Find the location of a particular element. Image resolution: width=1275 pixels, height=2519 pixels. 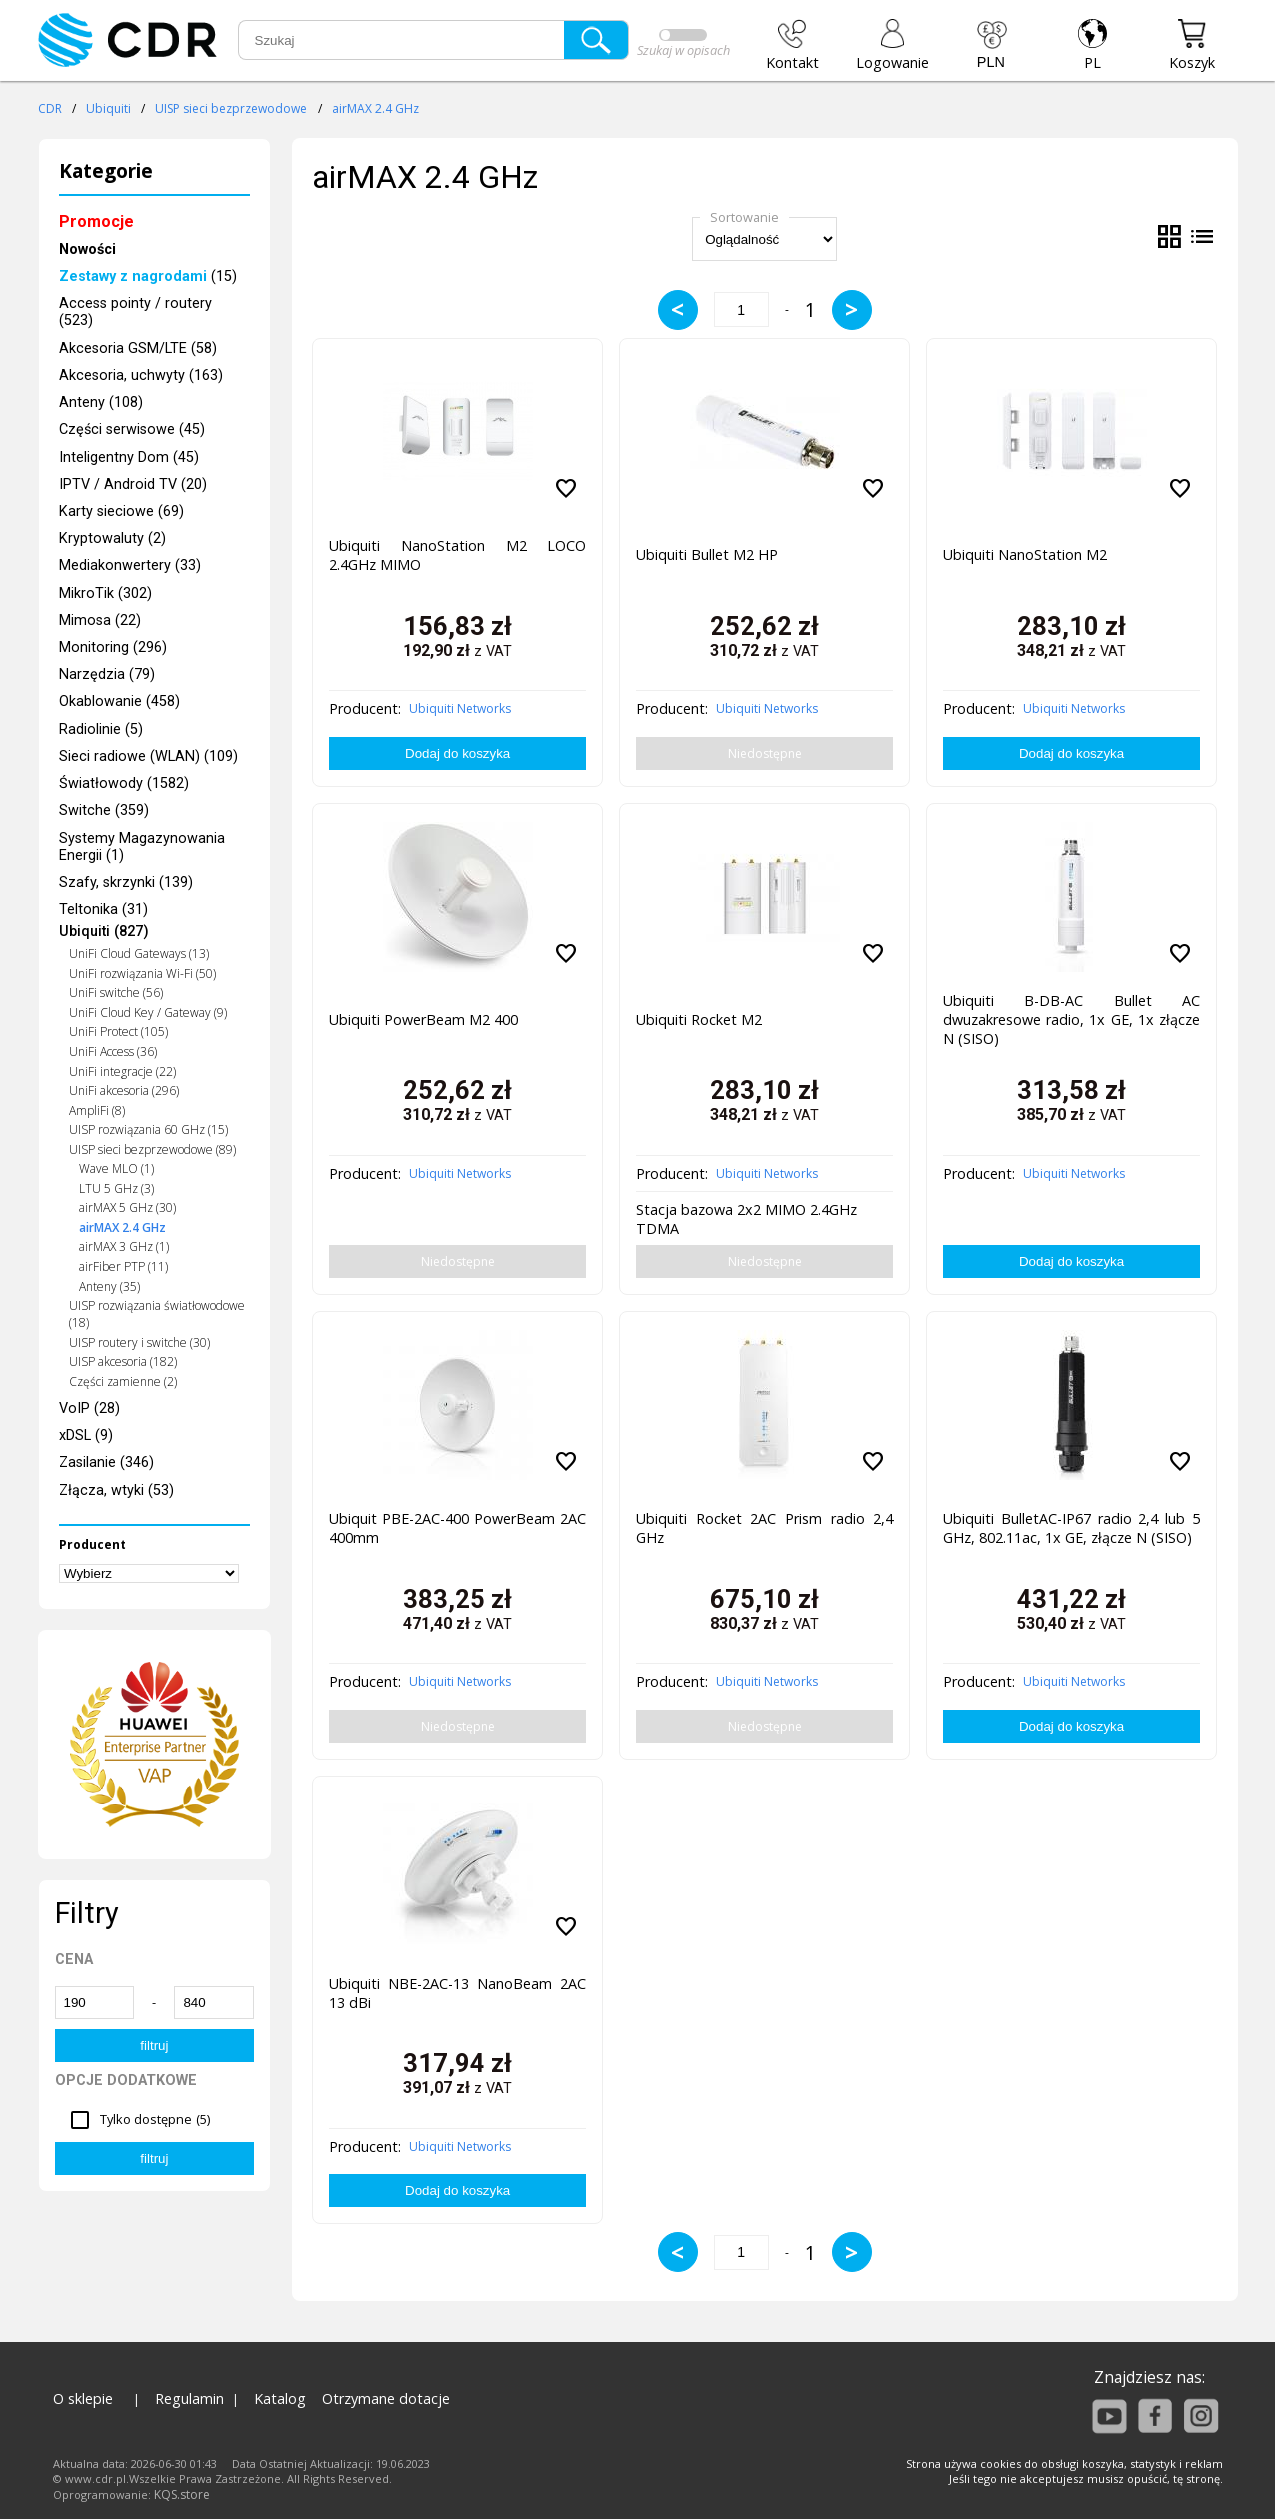

UISP routery i switche (30) is located at coordinates (139, 1342).